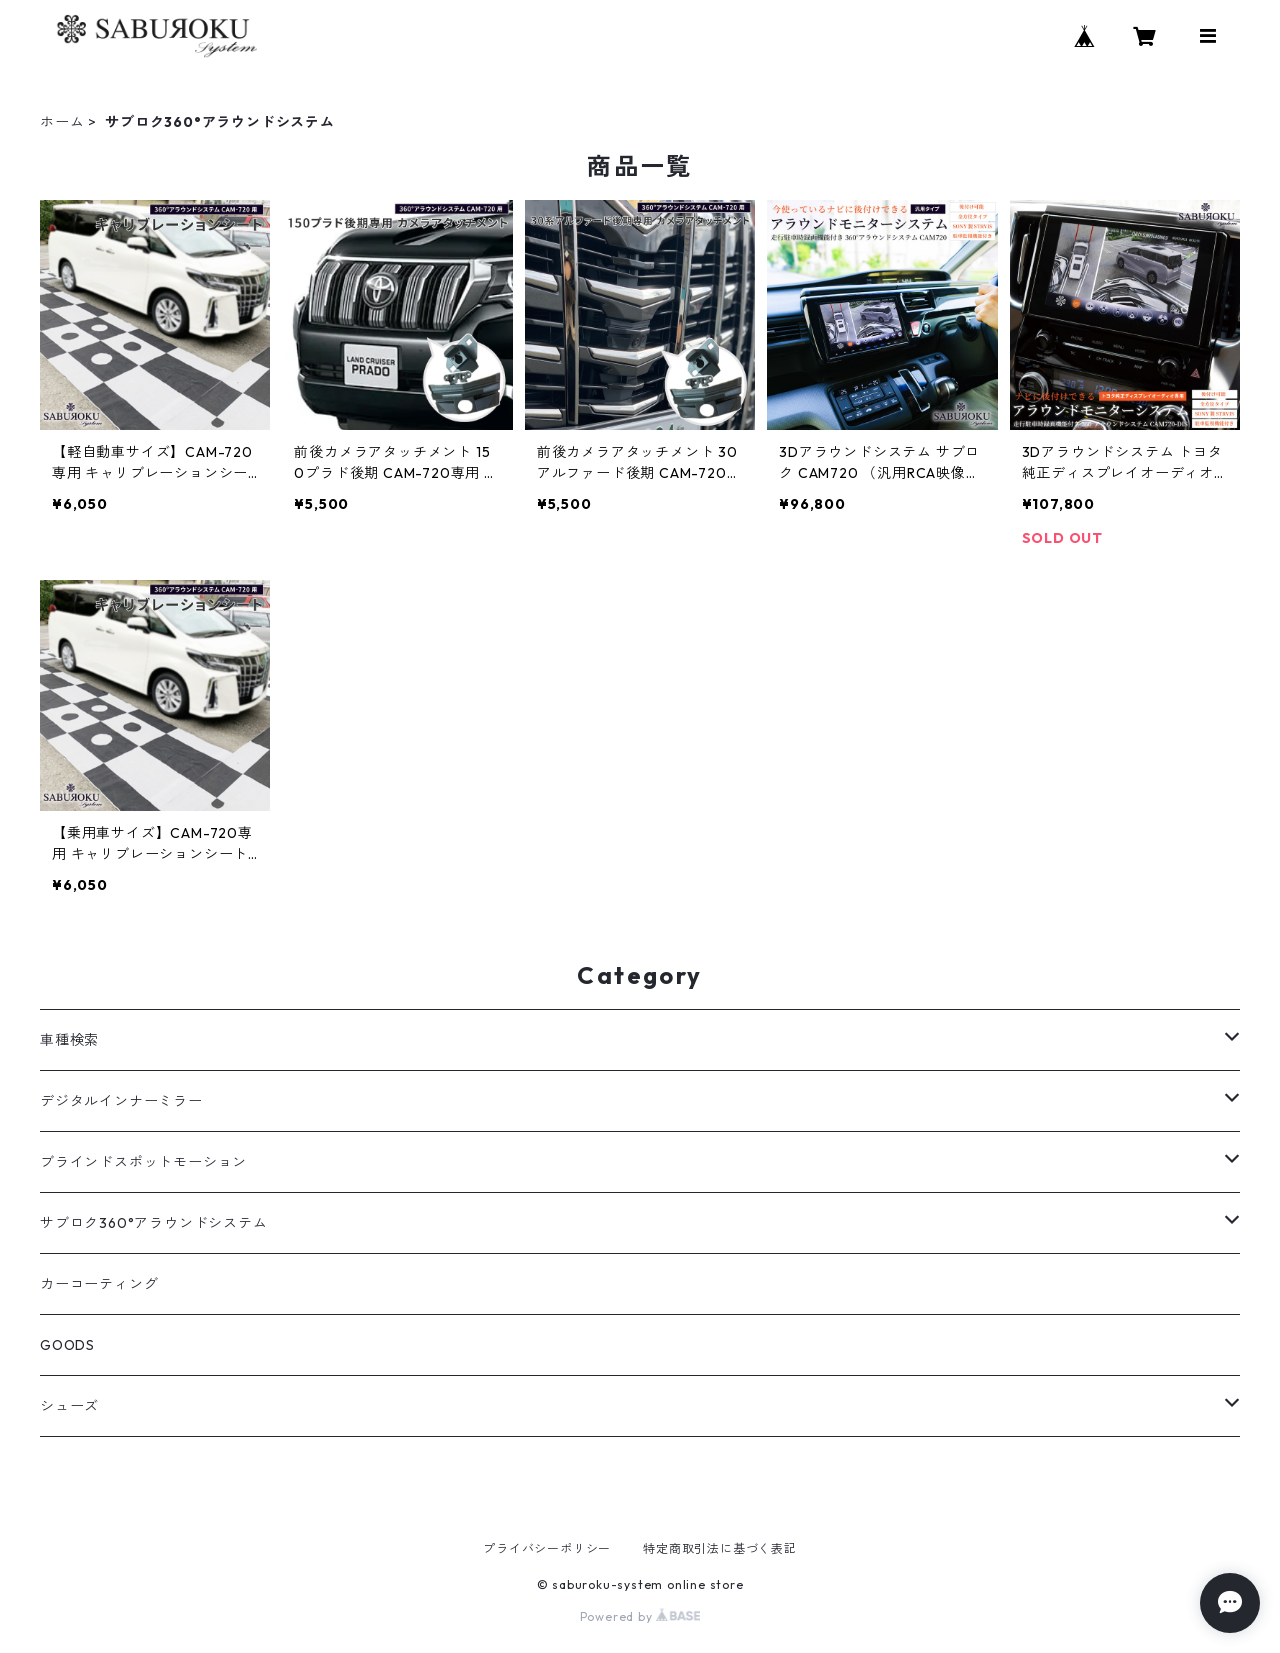 The height and width of the screenshot is (1653, 1280). What do you see at coordinates (720, 1548) in the screenshot?
I see `特定商取引法に基づく表記` at bounding box center [720, 1548].